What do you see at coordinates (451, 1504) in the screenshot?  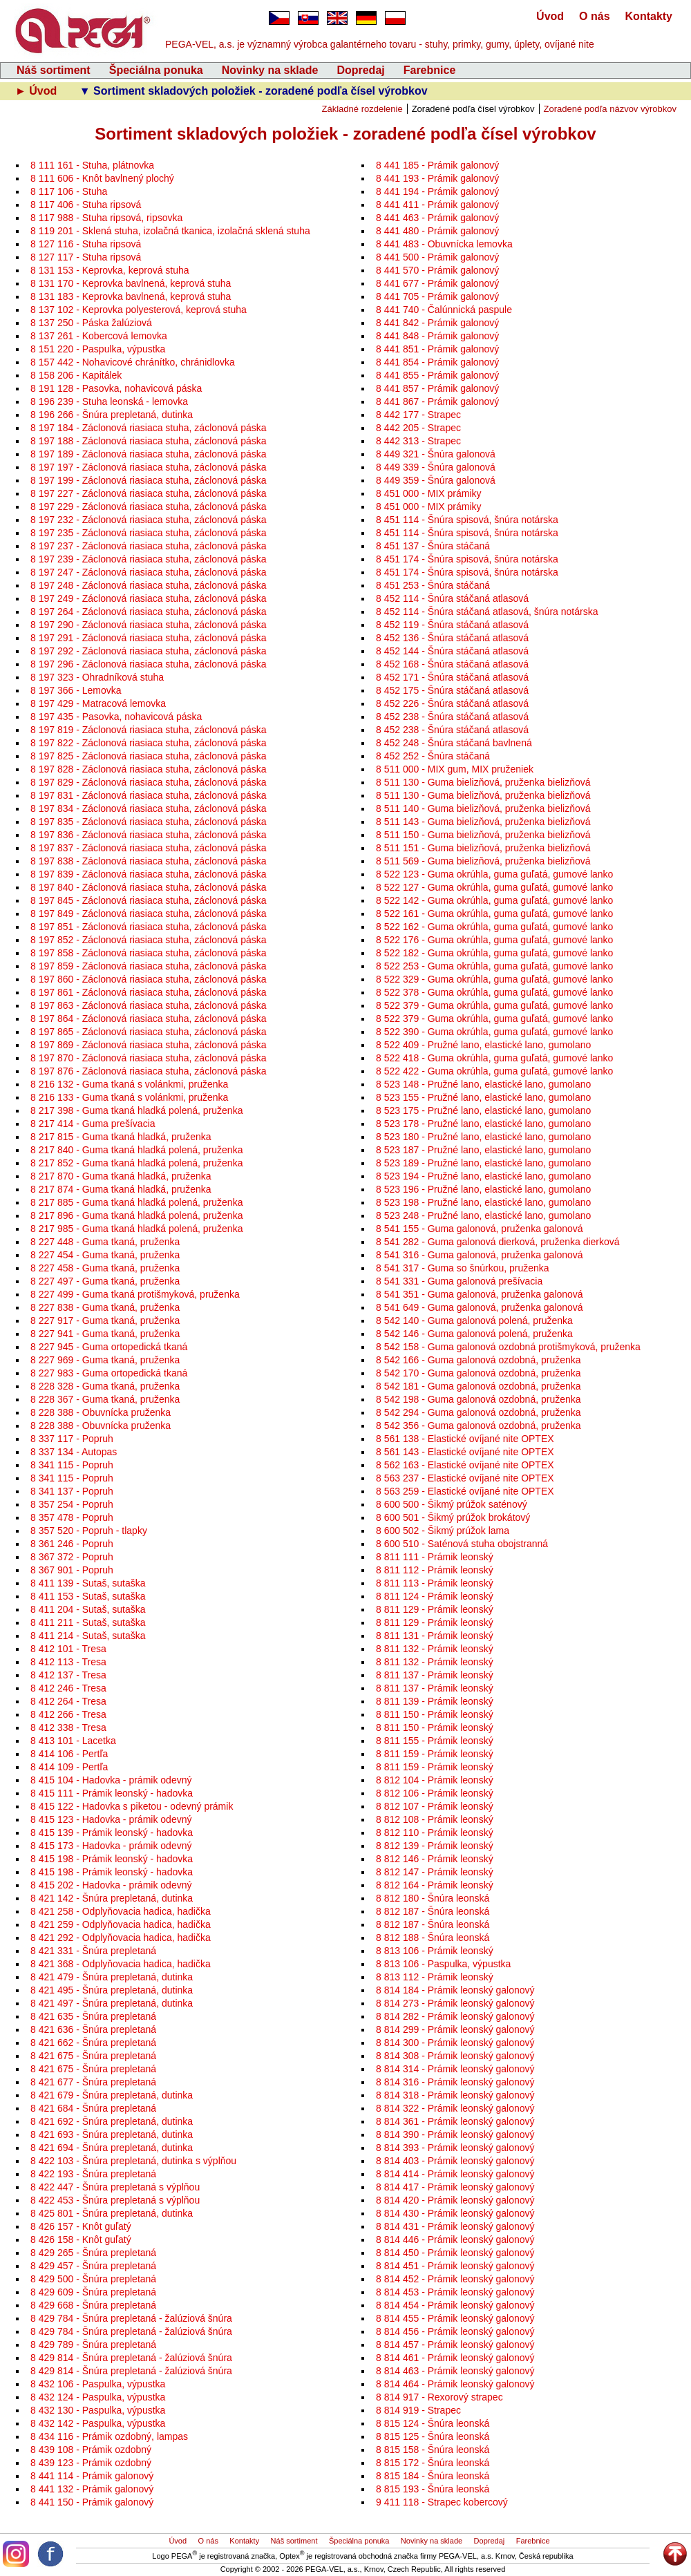 I see `8 600 500 - Šikmý prúžok saténový` at bounding box center [451, 1504].